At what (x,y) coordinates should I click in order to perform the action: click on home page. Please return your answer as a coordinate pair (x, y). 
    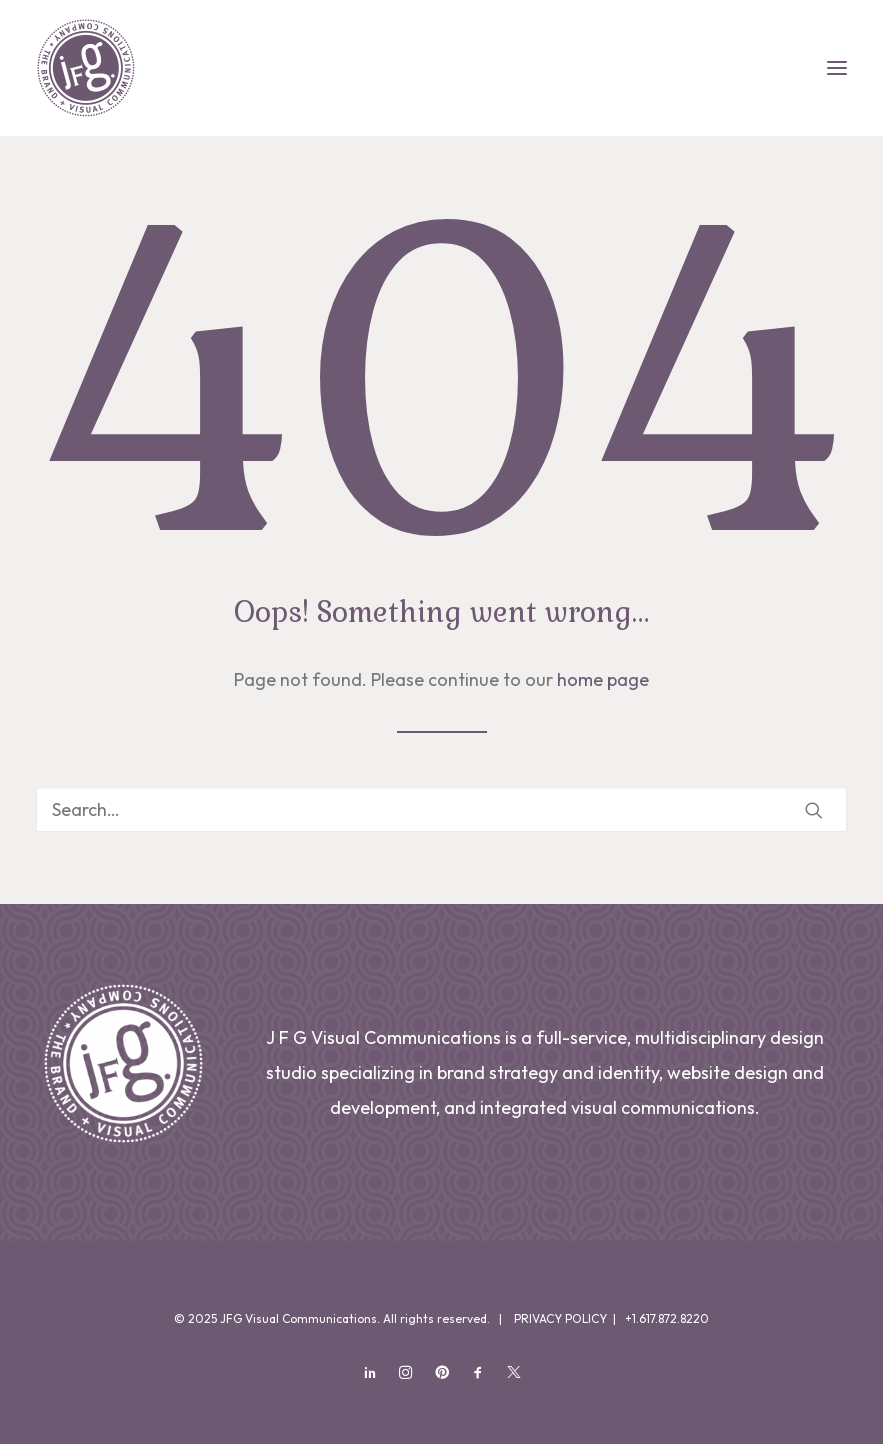
    Looking at the image, I should click on (603, 679).